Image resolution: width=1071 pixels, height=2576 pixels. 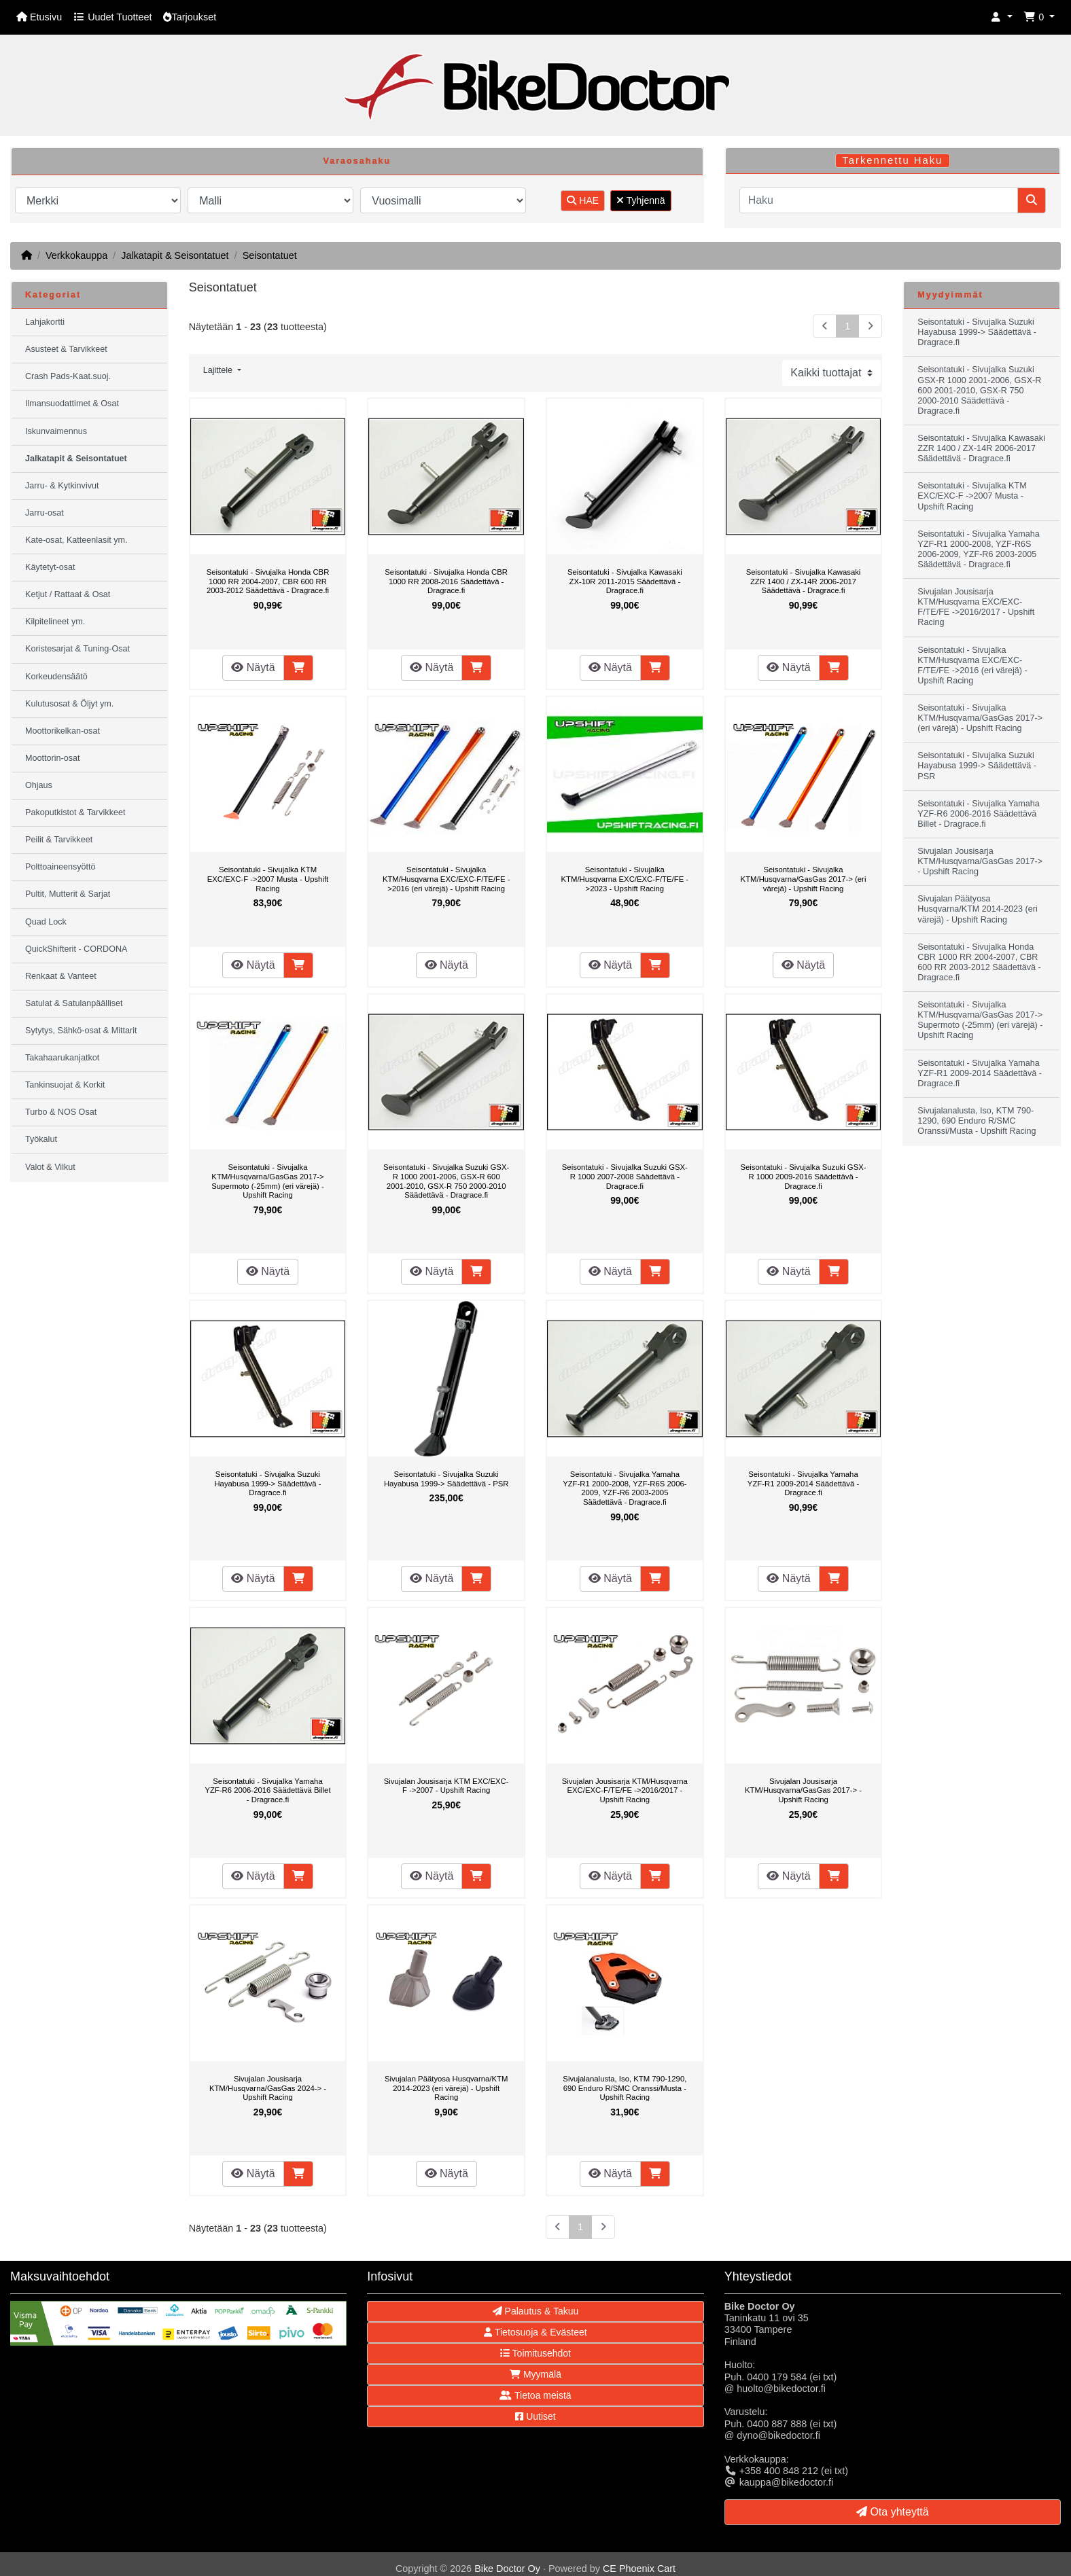 I want to click on Valot & Vilkut, so click(x=50, y=1167).